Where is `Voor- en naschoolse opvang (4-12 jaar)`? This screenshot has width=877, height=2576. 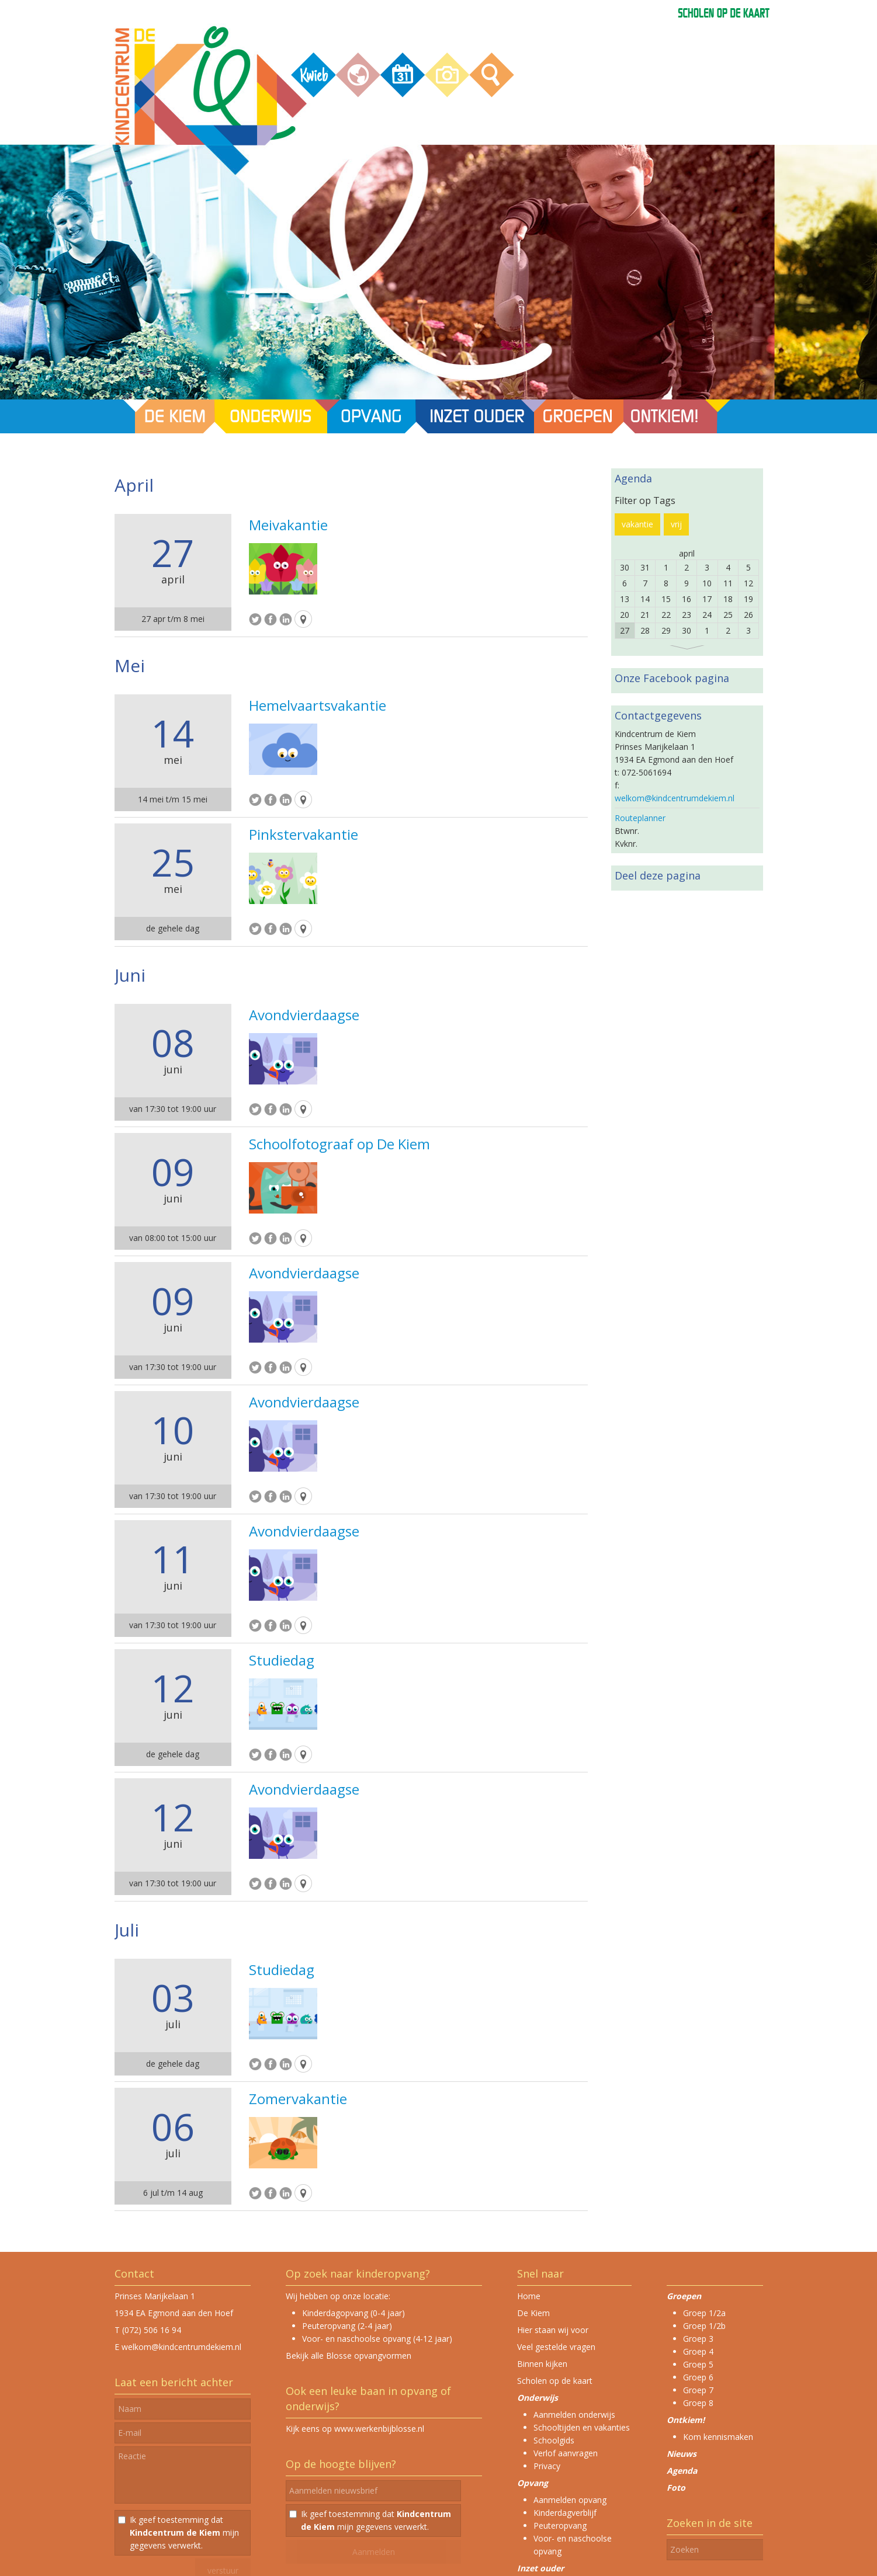
Voor- en naschoolse opvang (4-12 jaar) is located at coordinates (377, 2338).